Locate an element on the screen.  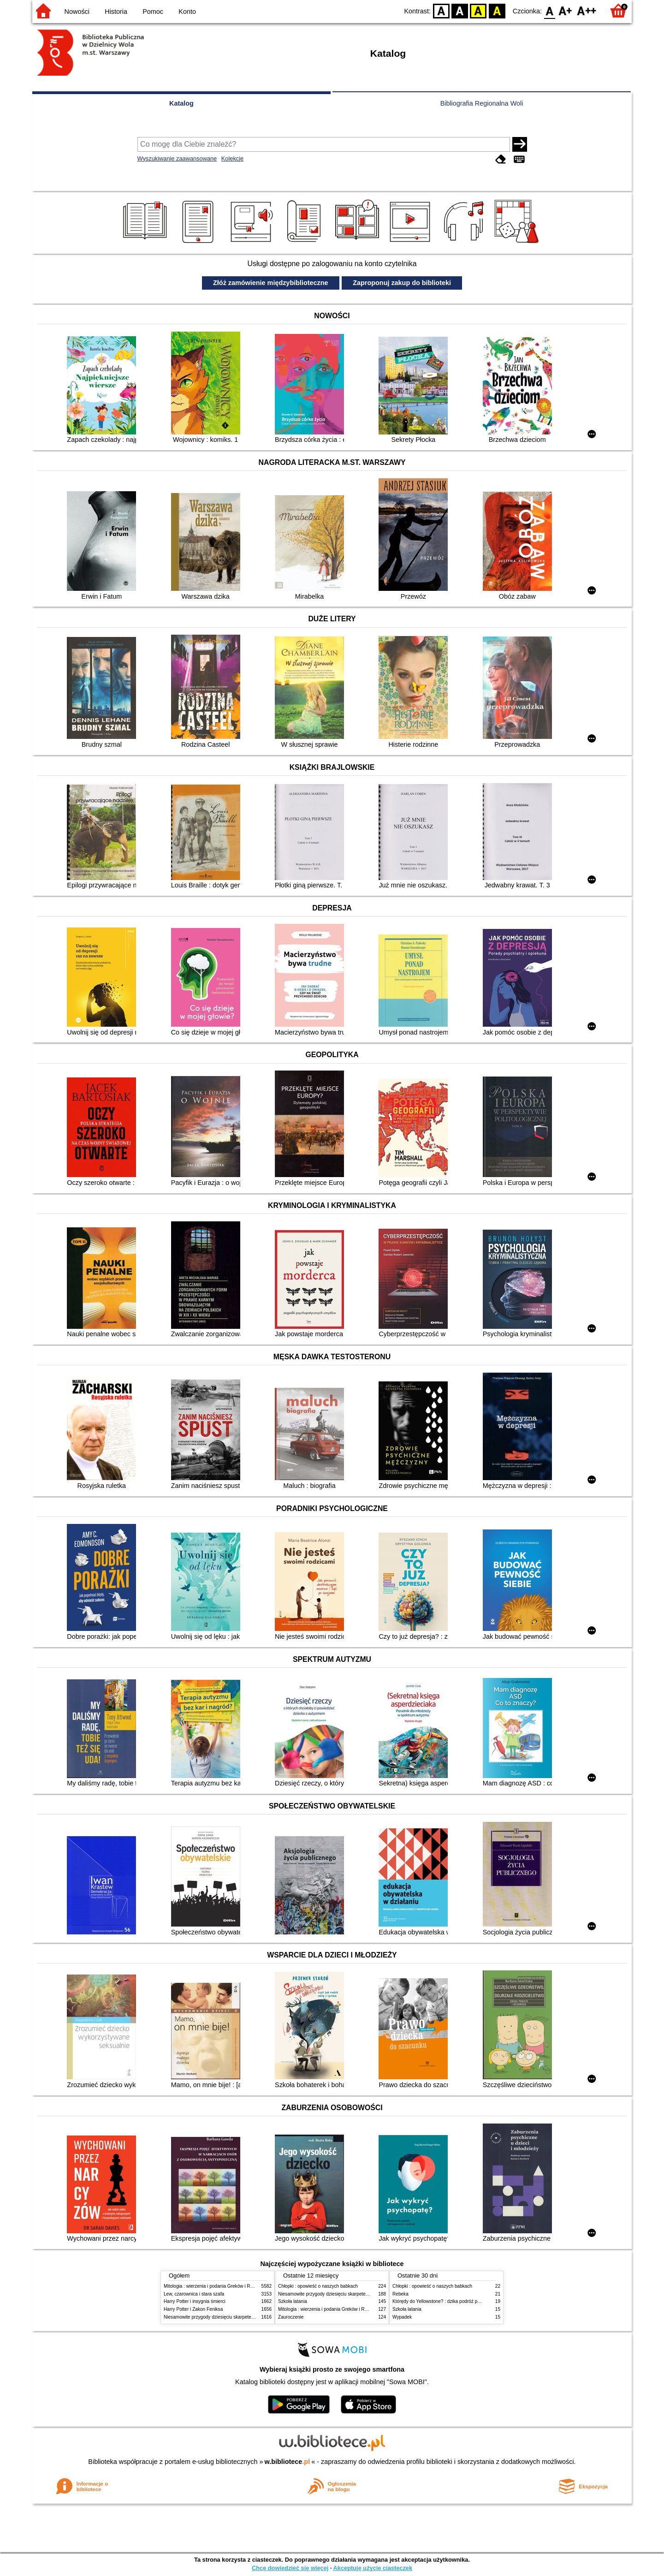
Historia is located at coordinates (116, 11).